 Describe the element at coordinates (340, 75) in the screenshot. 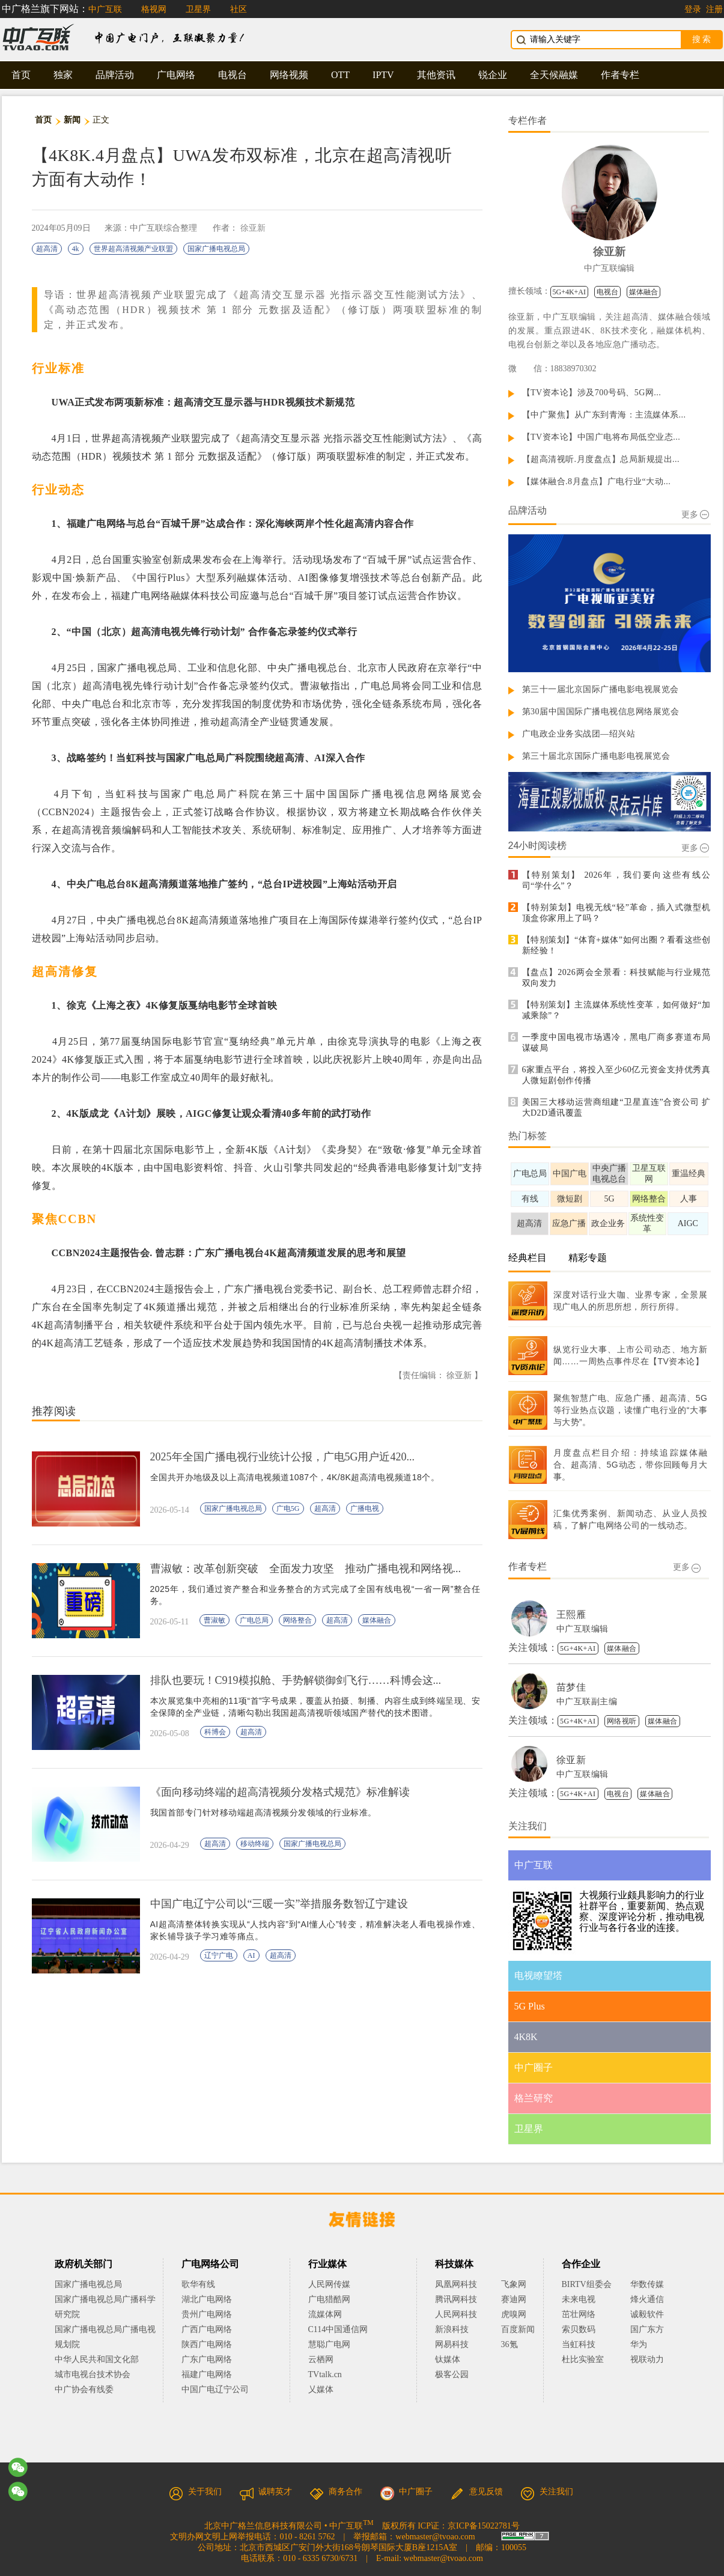

I see `OTT` at that location.